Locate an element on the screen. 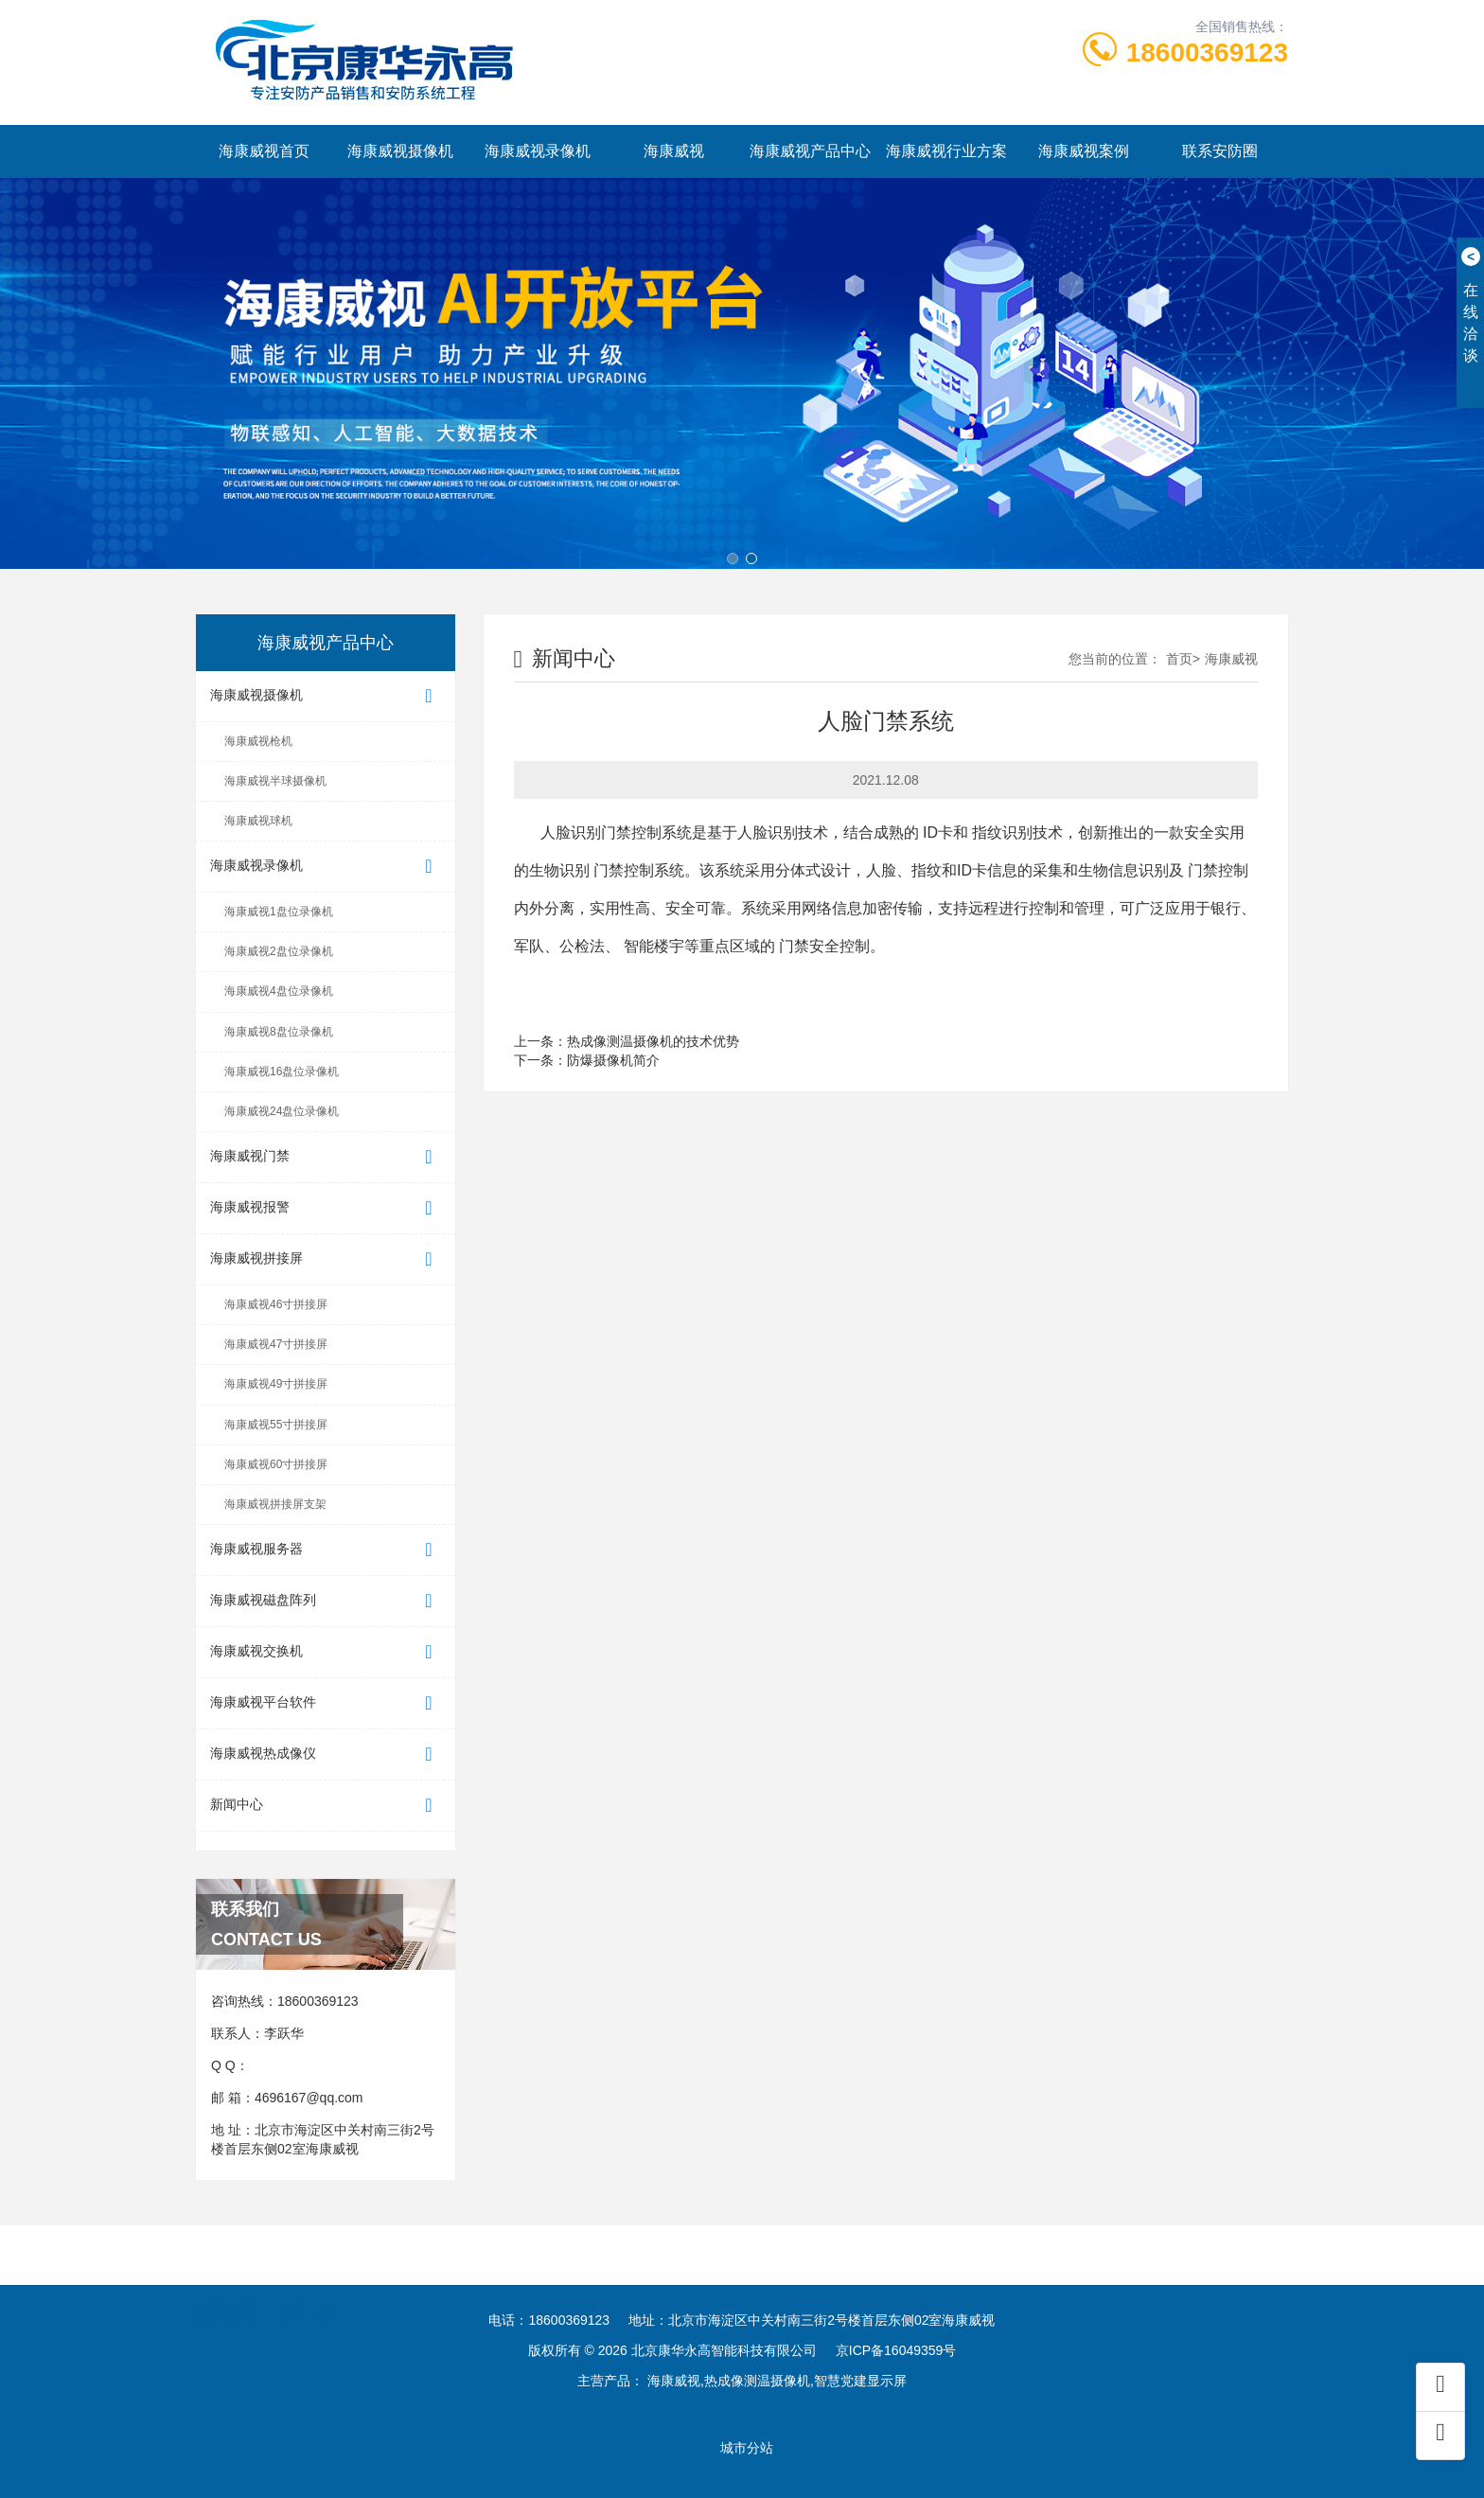  海康威视行业方案 is located at coordinates (946, 151).